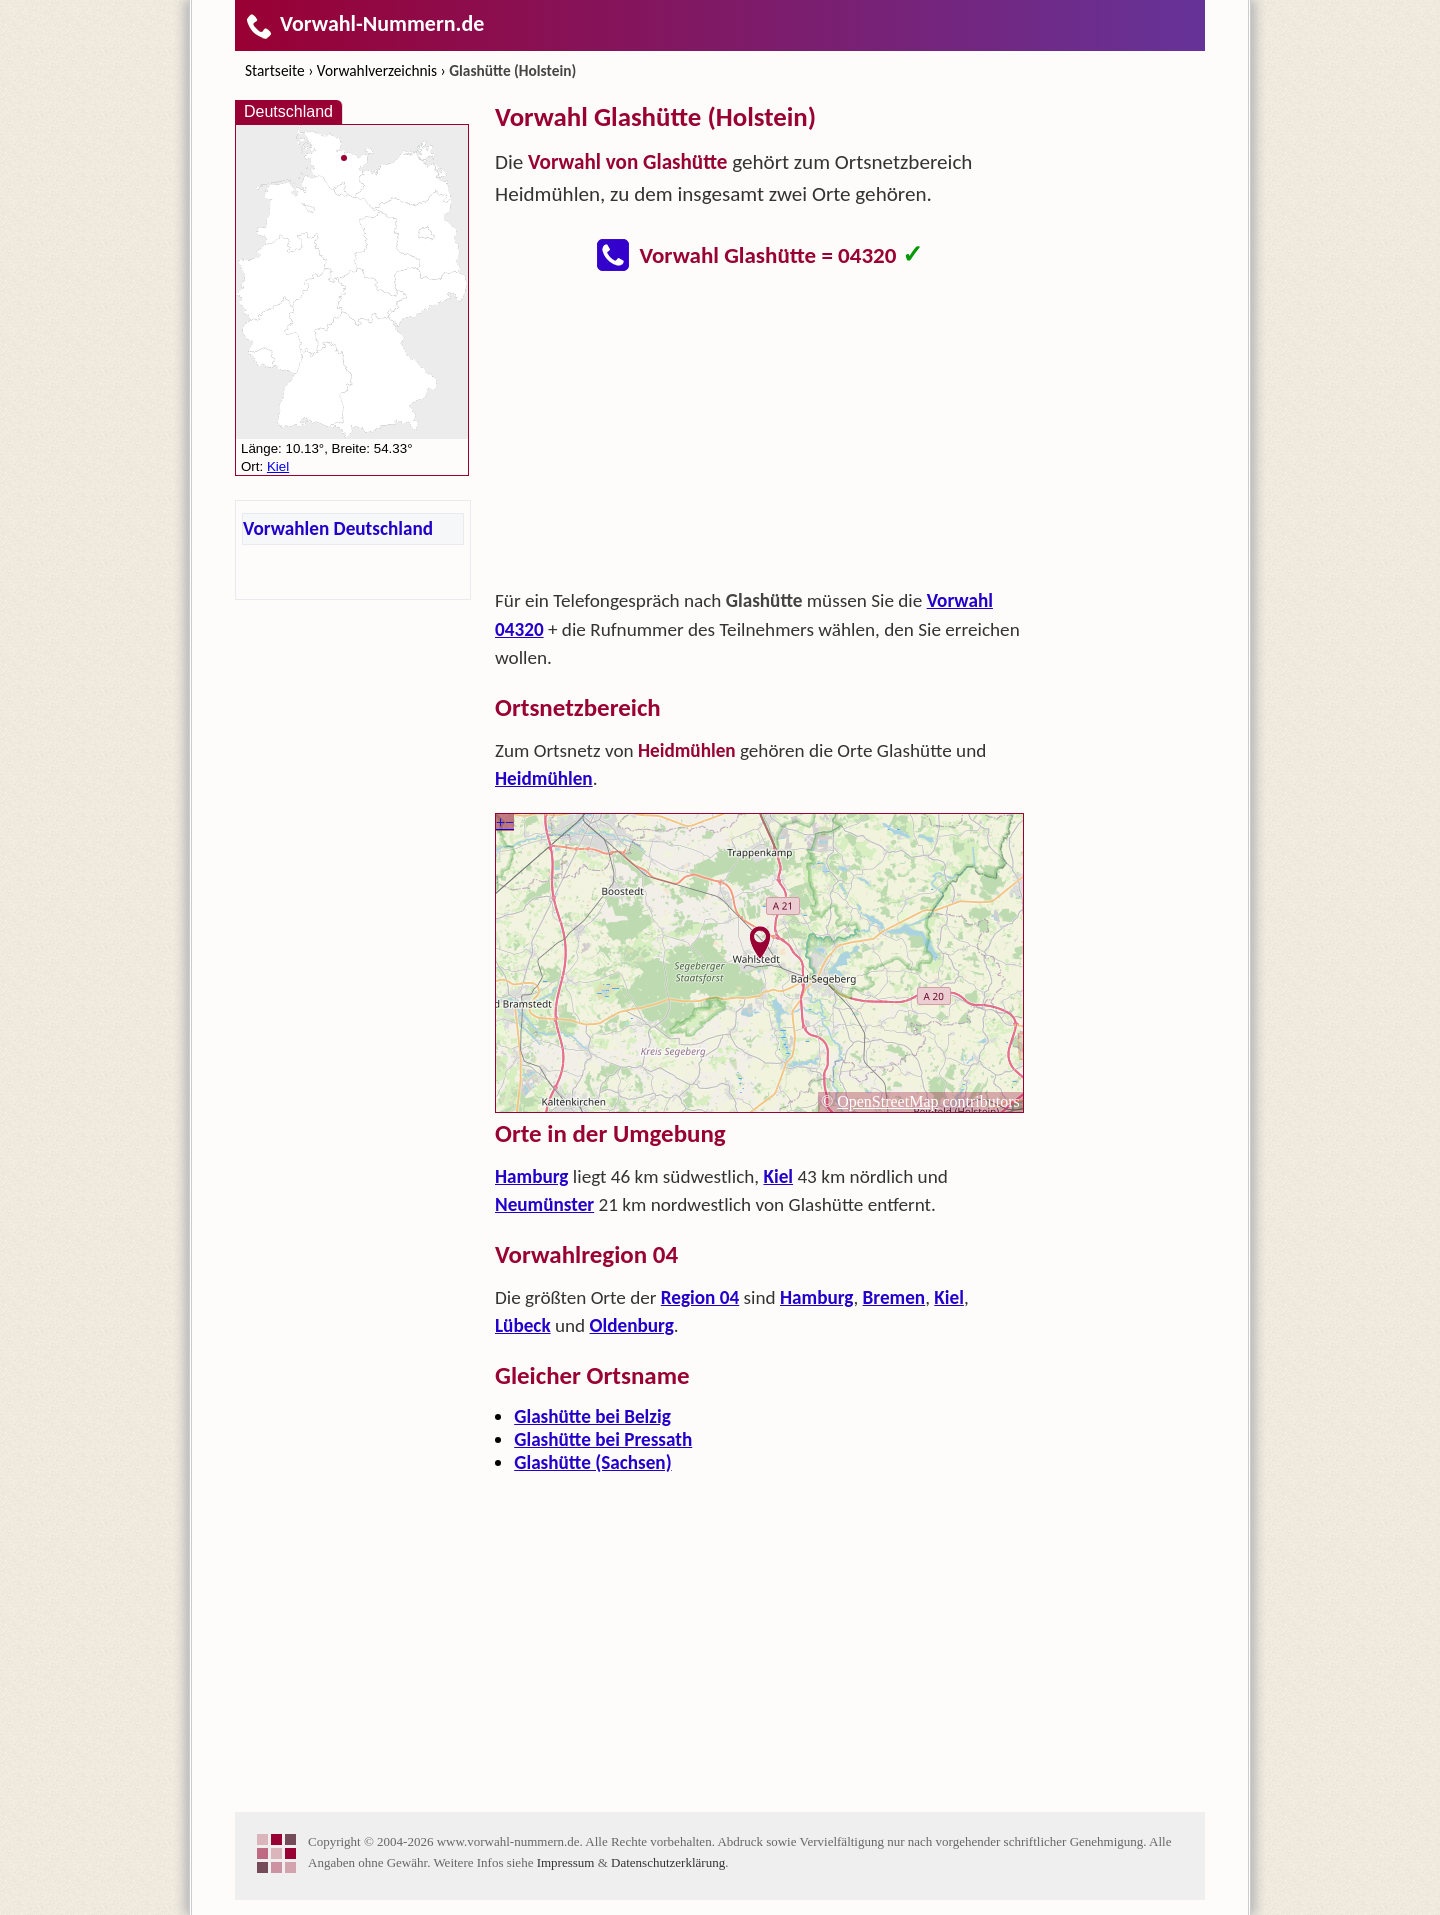 The height and width of the screenshot is (1915, 1440). Describe the element at coordinates (364, 23) in the screenshot. I see `Vorwahl-Nummern.de` at that location.